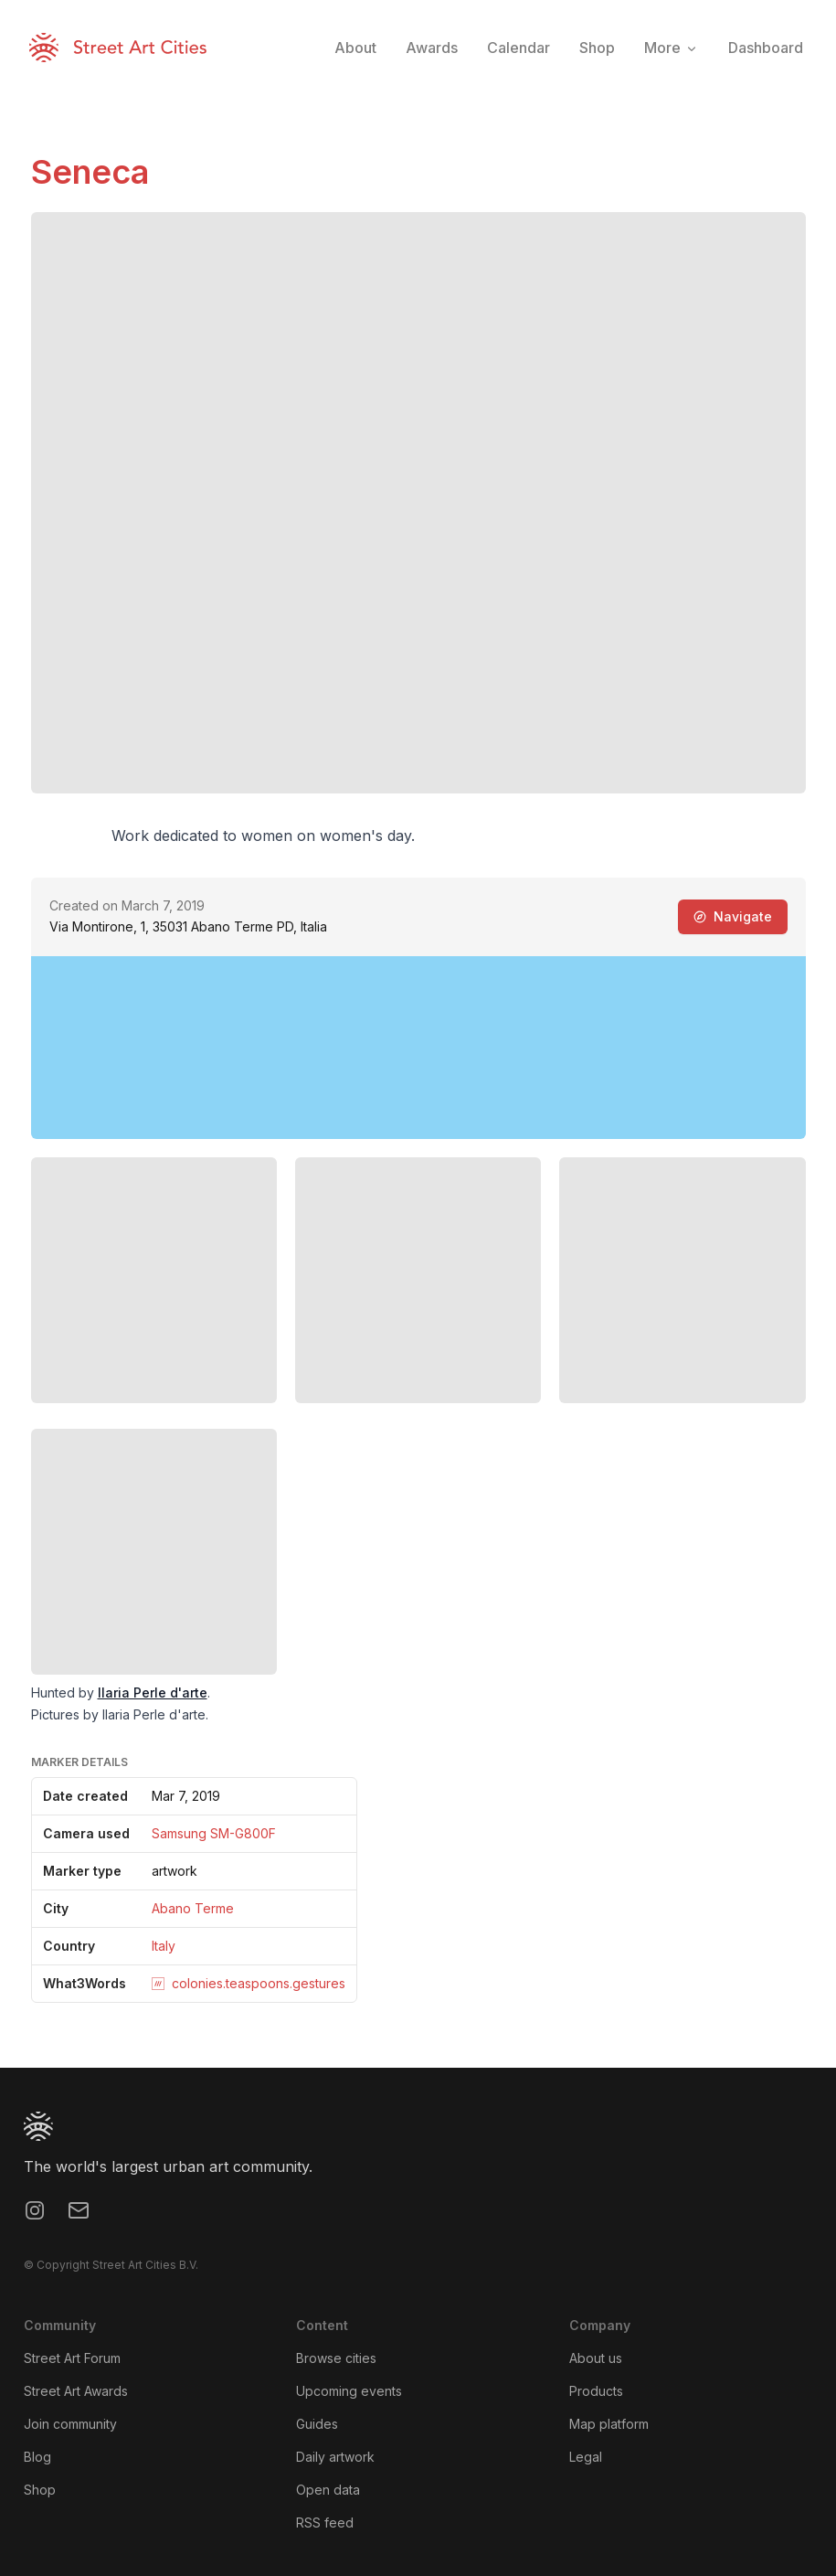 The height and width of the screenshot is (2576, 836). I want to click on Navigate, so click(732, 916).